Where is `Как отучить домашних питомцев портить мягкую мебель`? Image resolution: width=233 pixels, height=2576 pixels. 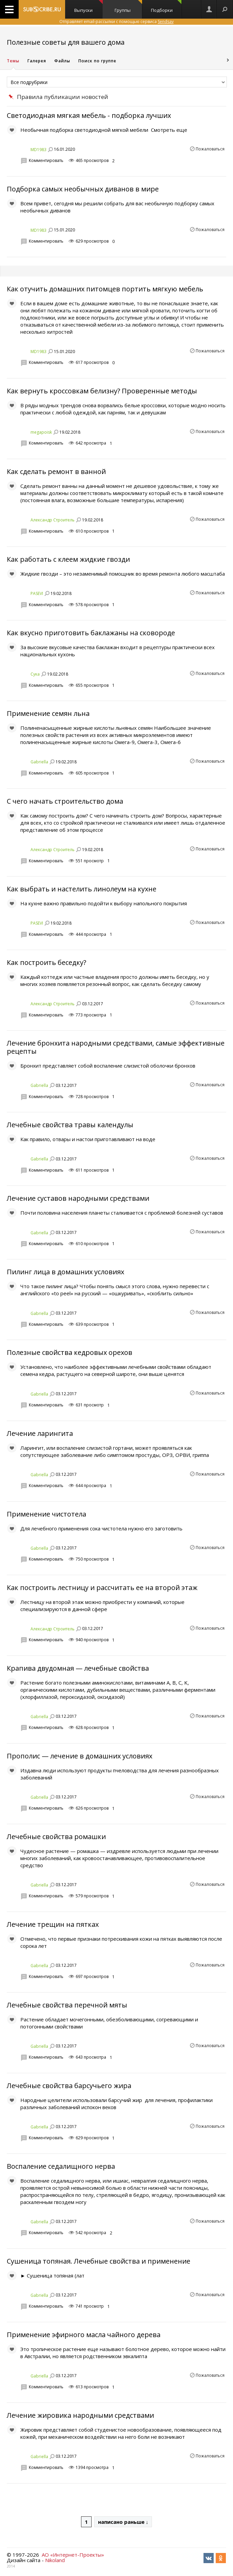
Как отучить домашних питомцев портить мягкую мебель is located at coordinates (105, 288).